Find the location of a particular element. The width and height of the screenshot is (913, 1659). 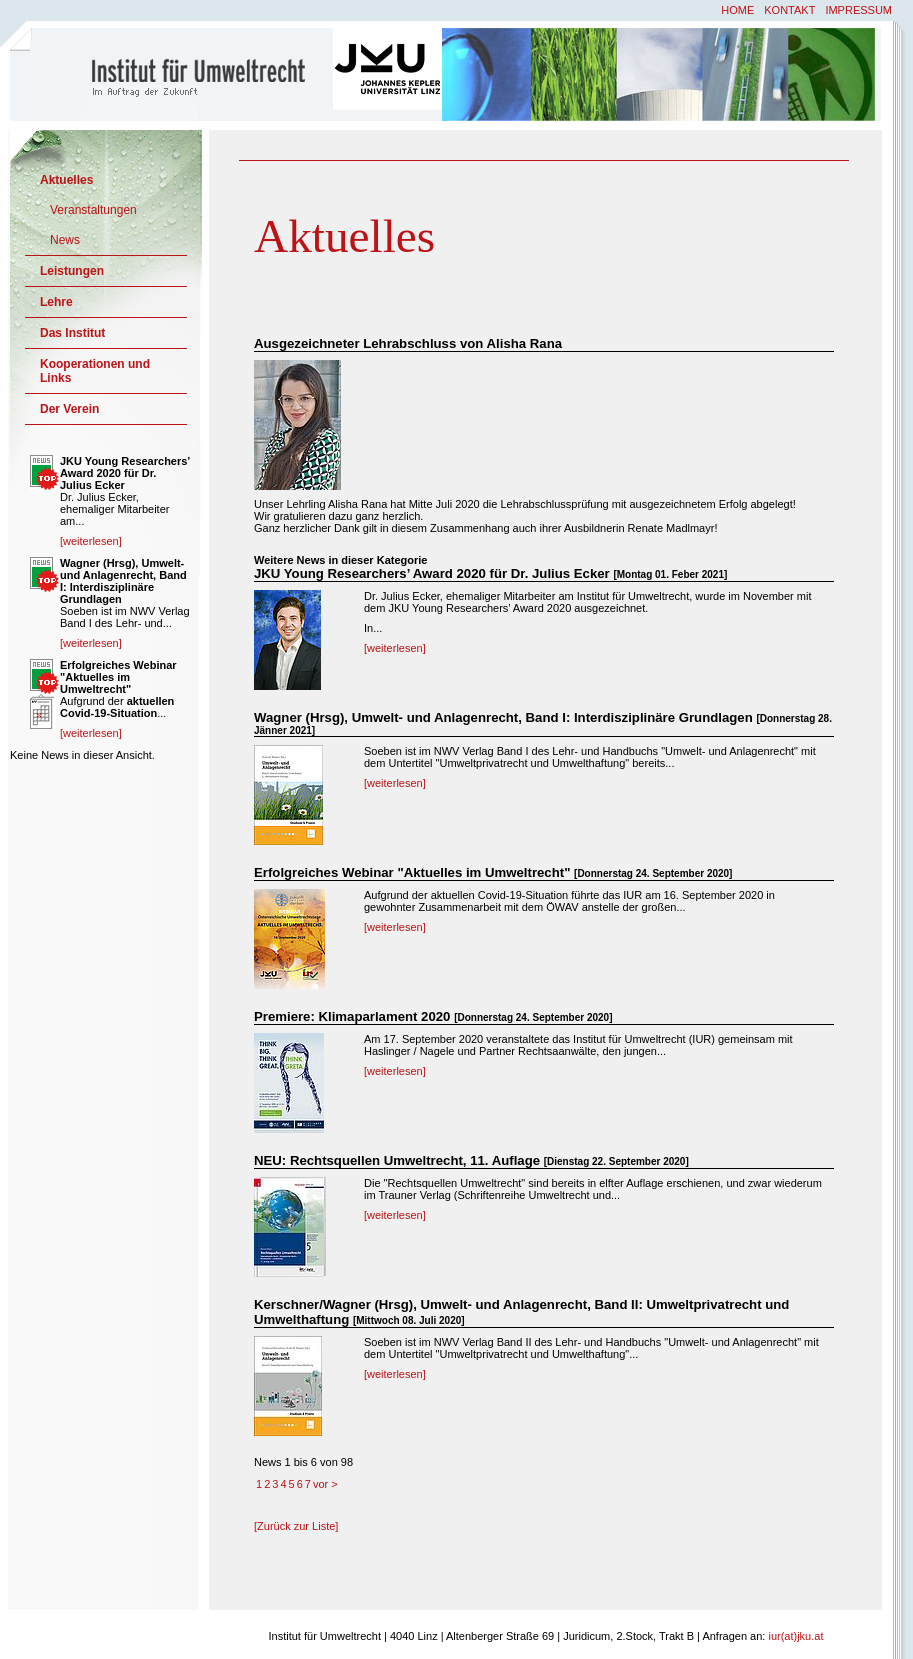

News is located at coordinates (65, 240).